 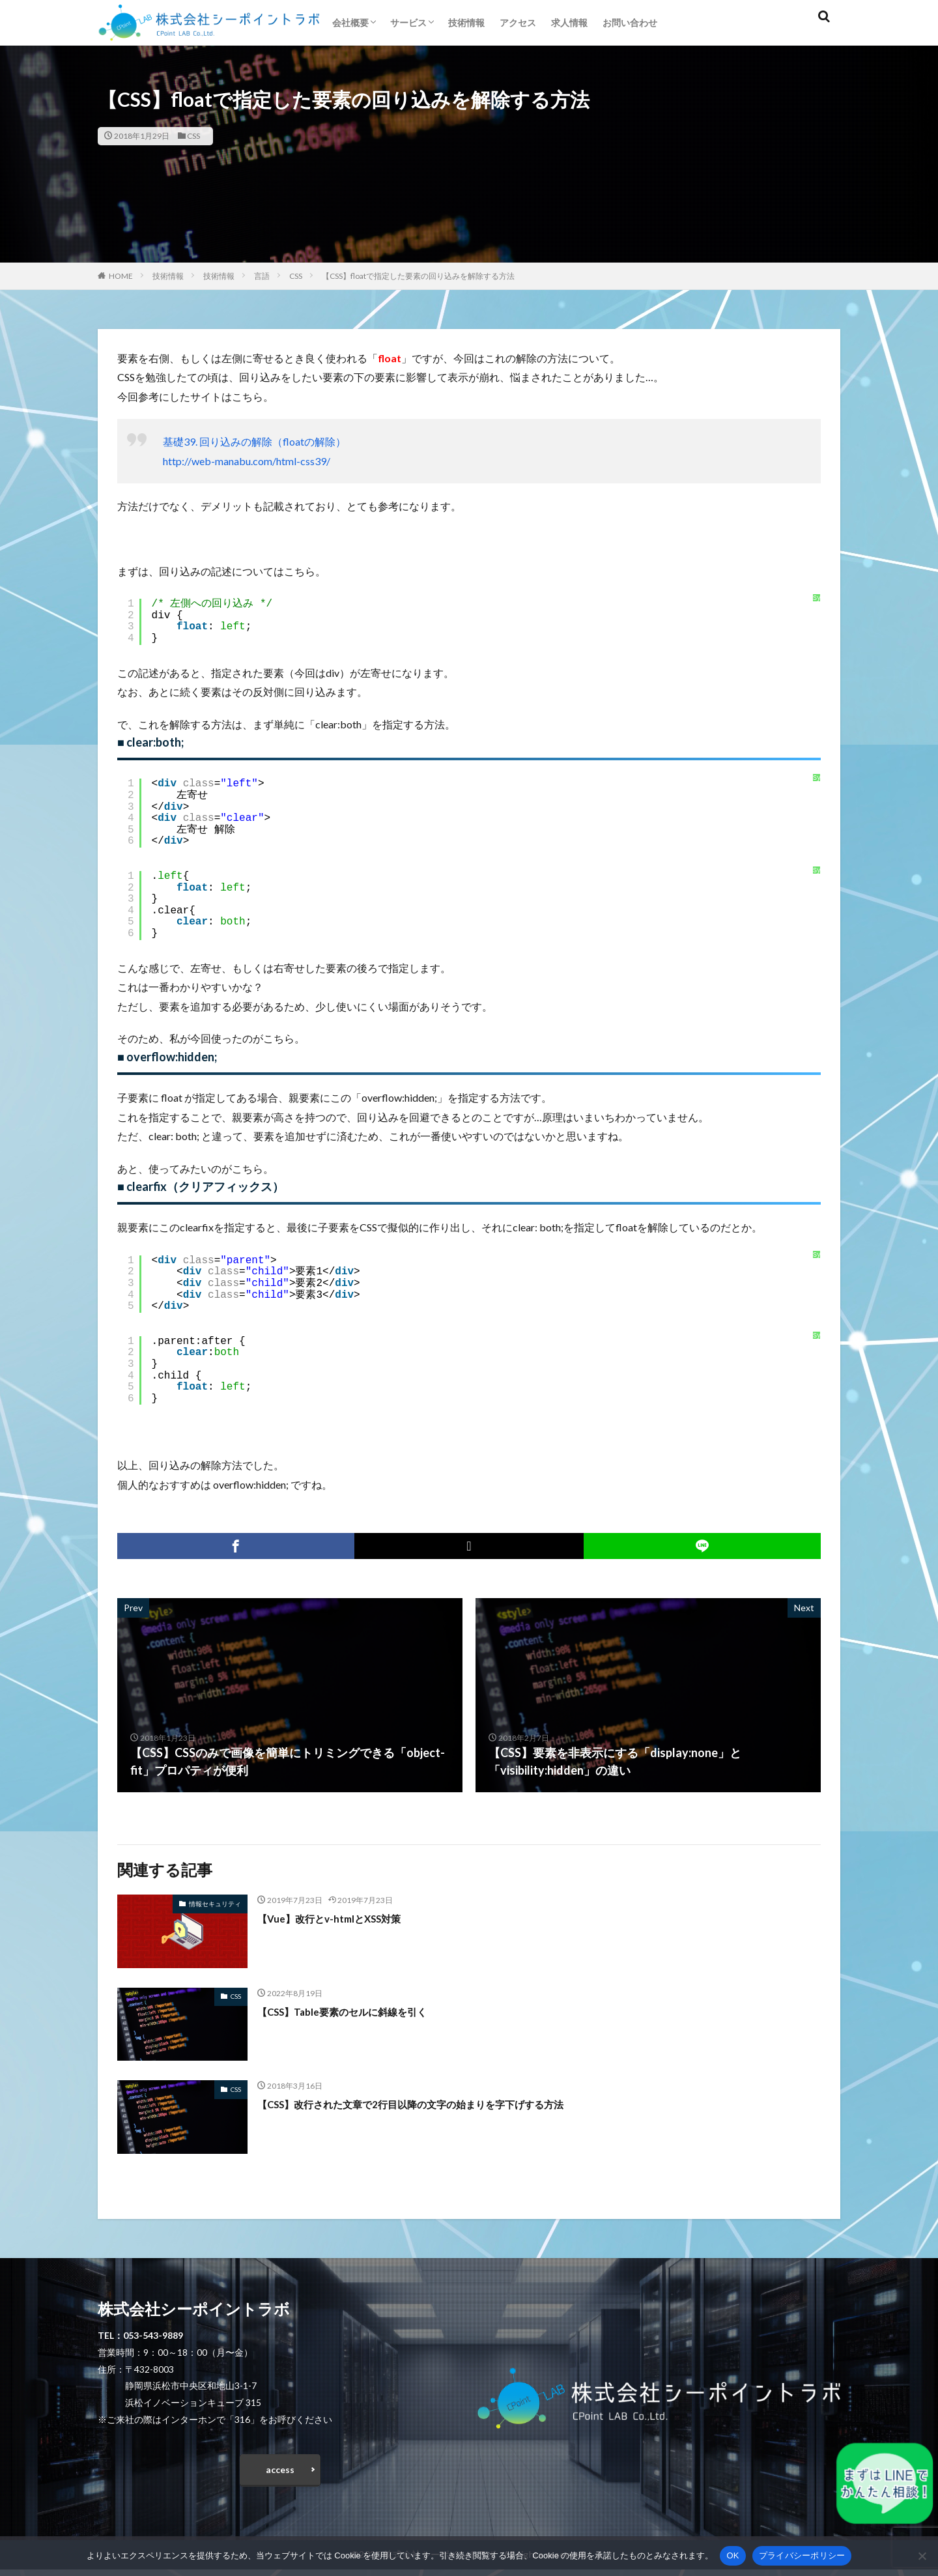 What do you see at coordinates (921, 2555) in the screenshot?
I see `[いいえ]` at bounding box center [921, 2555].